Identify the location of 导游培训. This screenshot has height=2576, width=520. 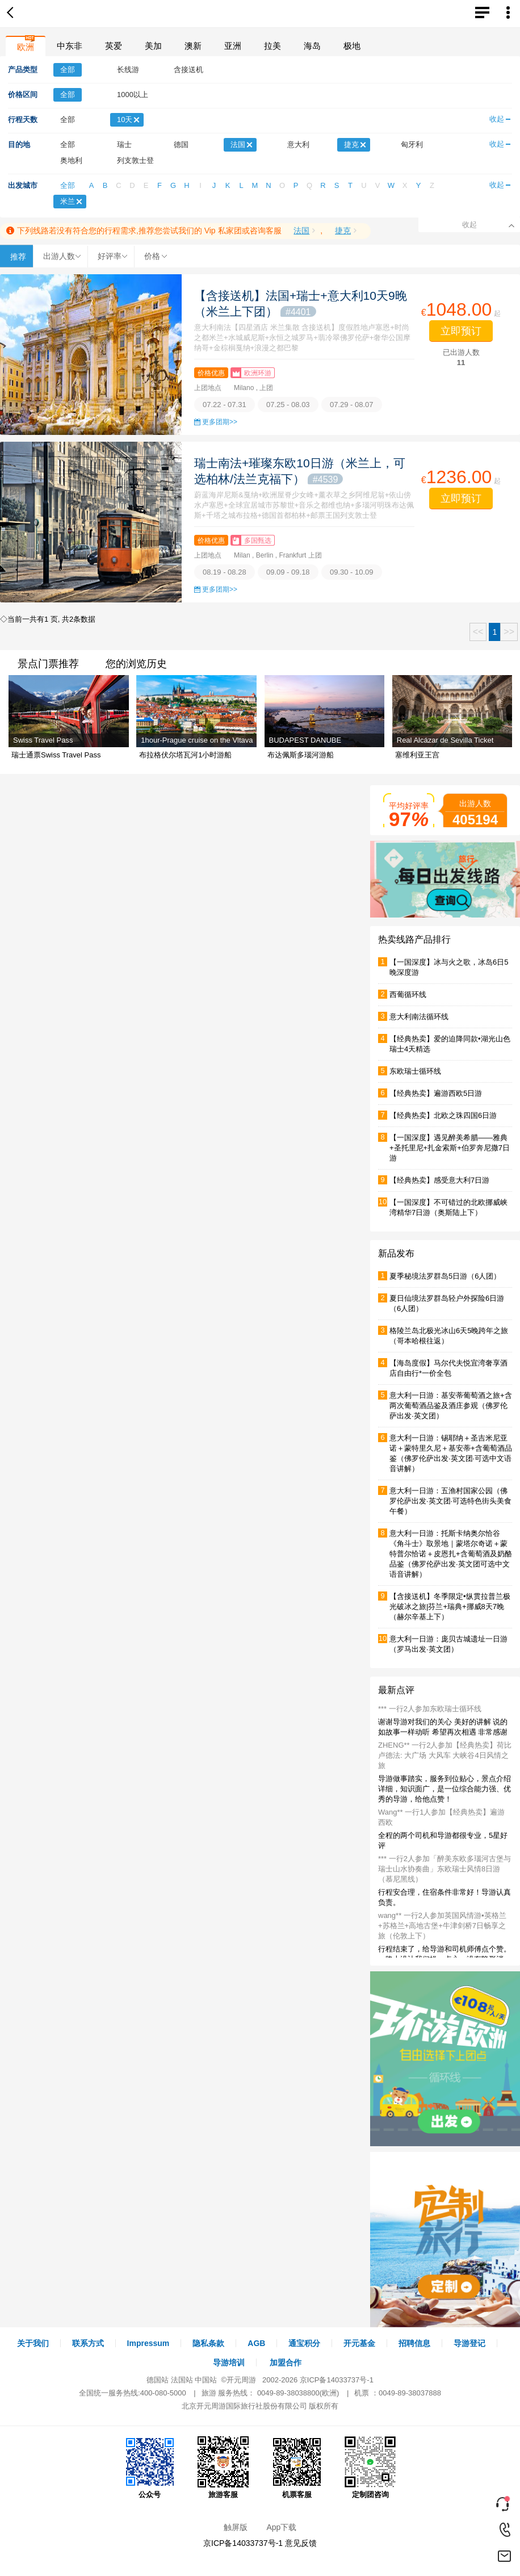
(229, 2362).